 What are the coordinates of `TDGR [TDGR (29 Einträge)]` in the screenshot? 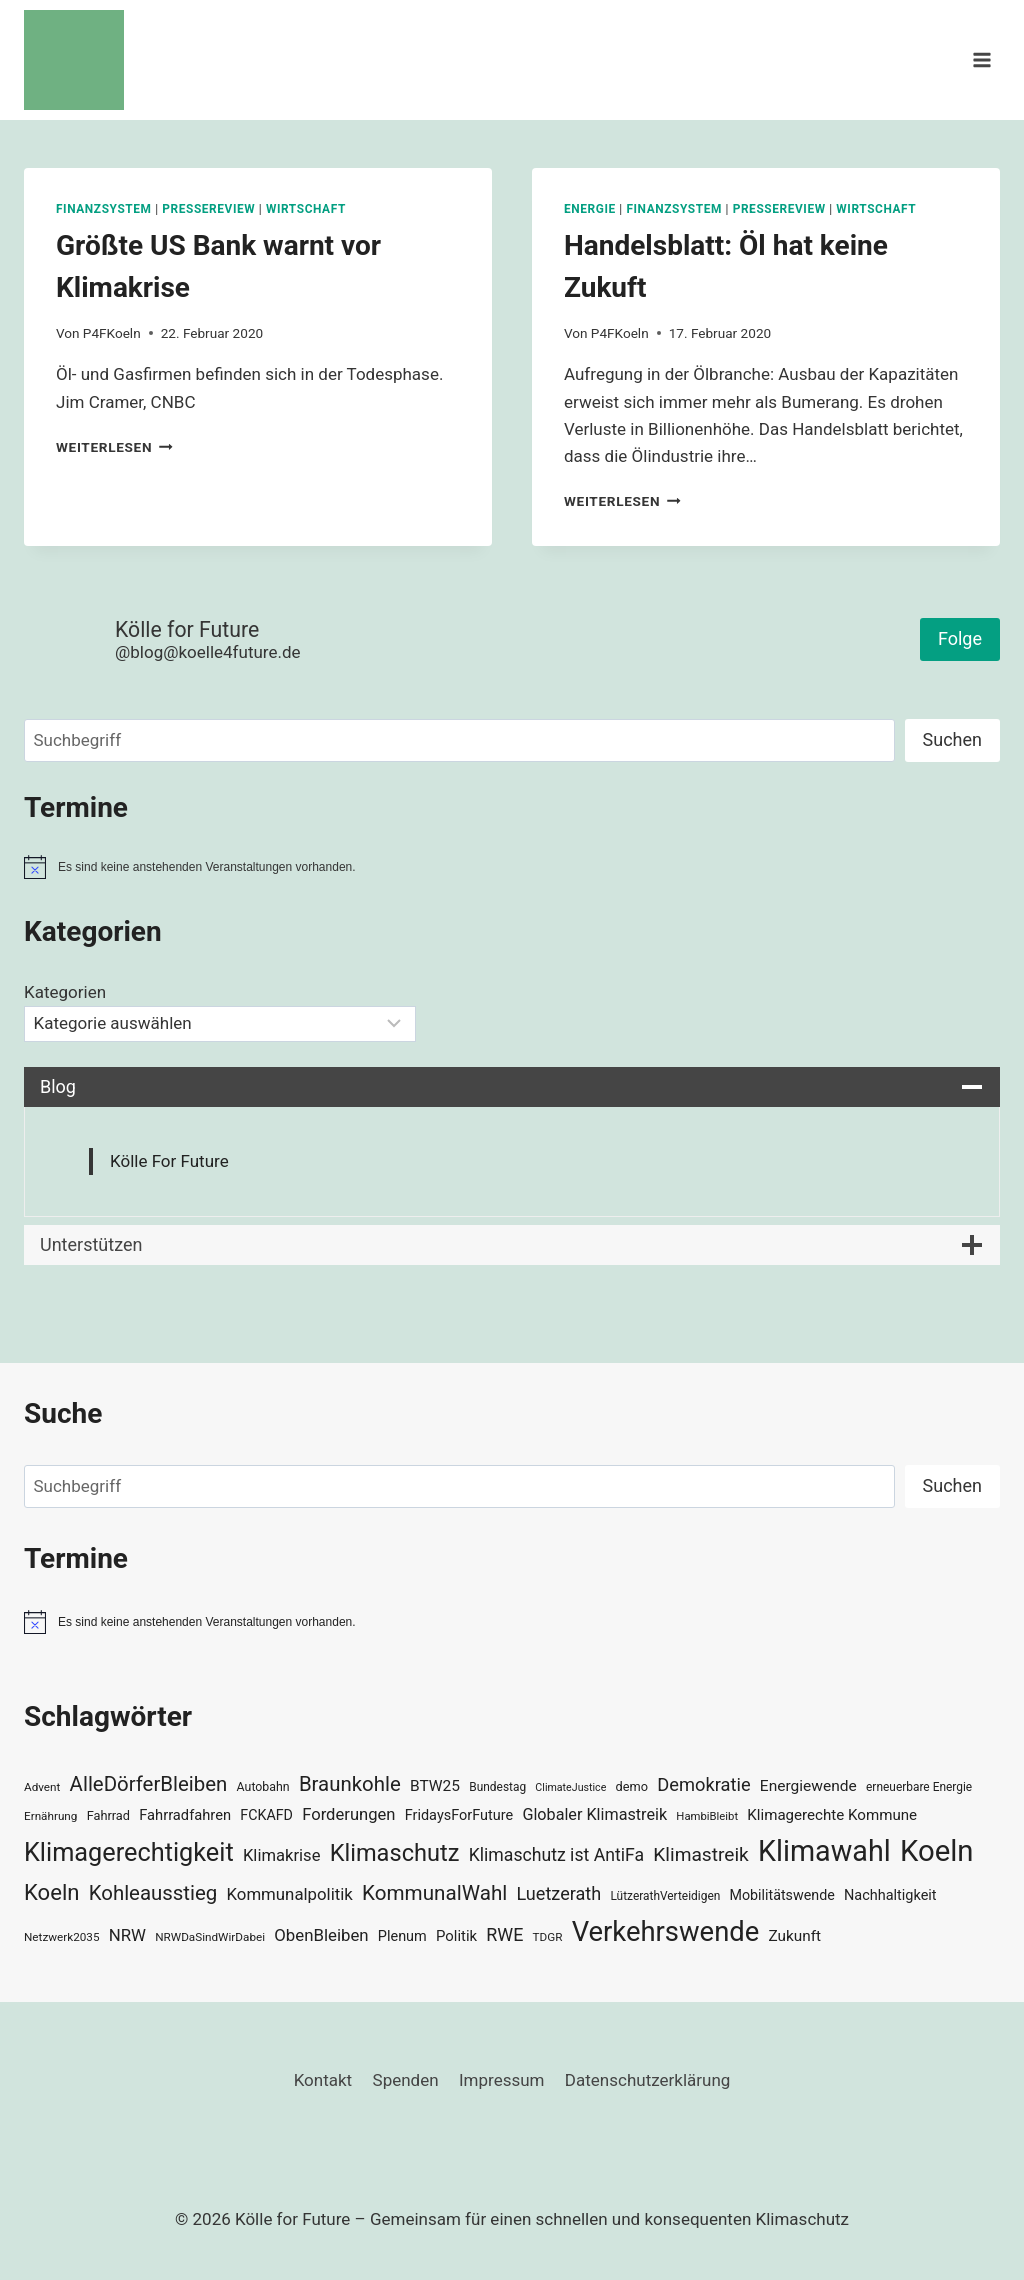 It's located at (548, 1937).